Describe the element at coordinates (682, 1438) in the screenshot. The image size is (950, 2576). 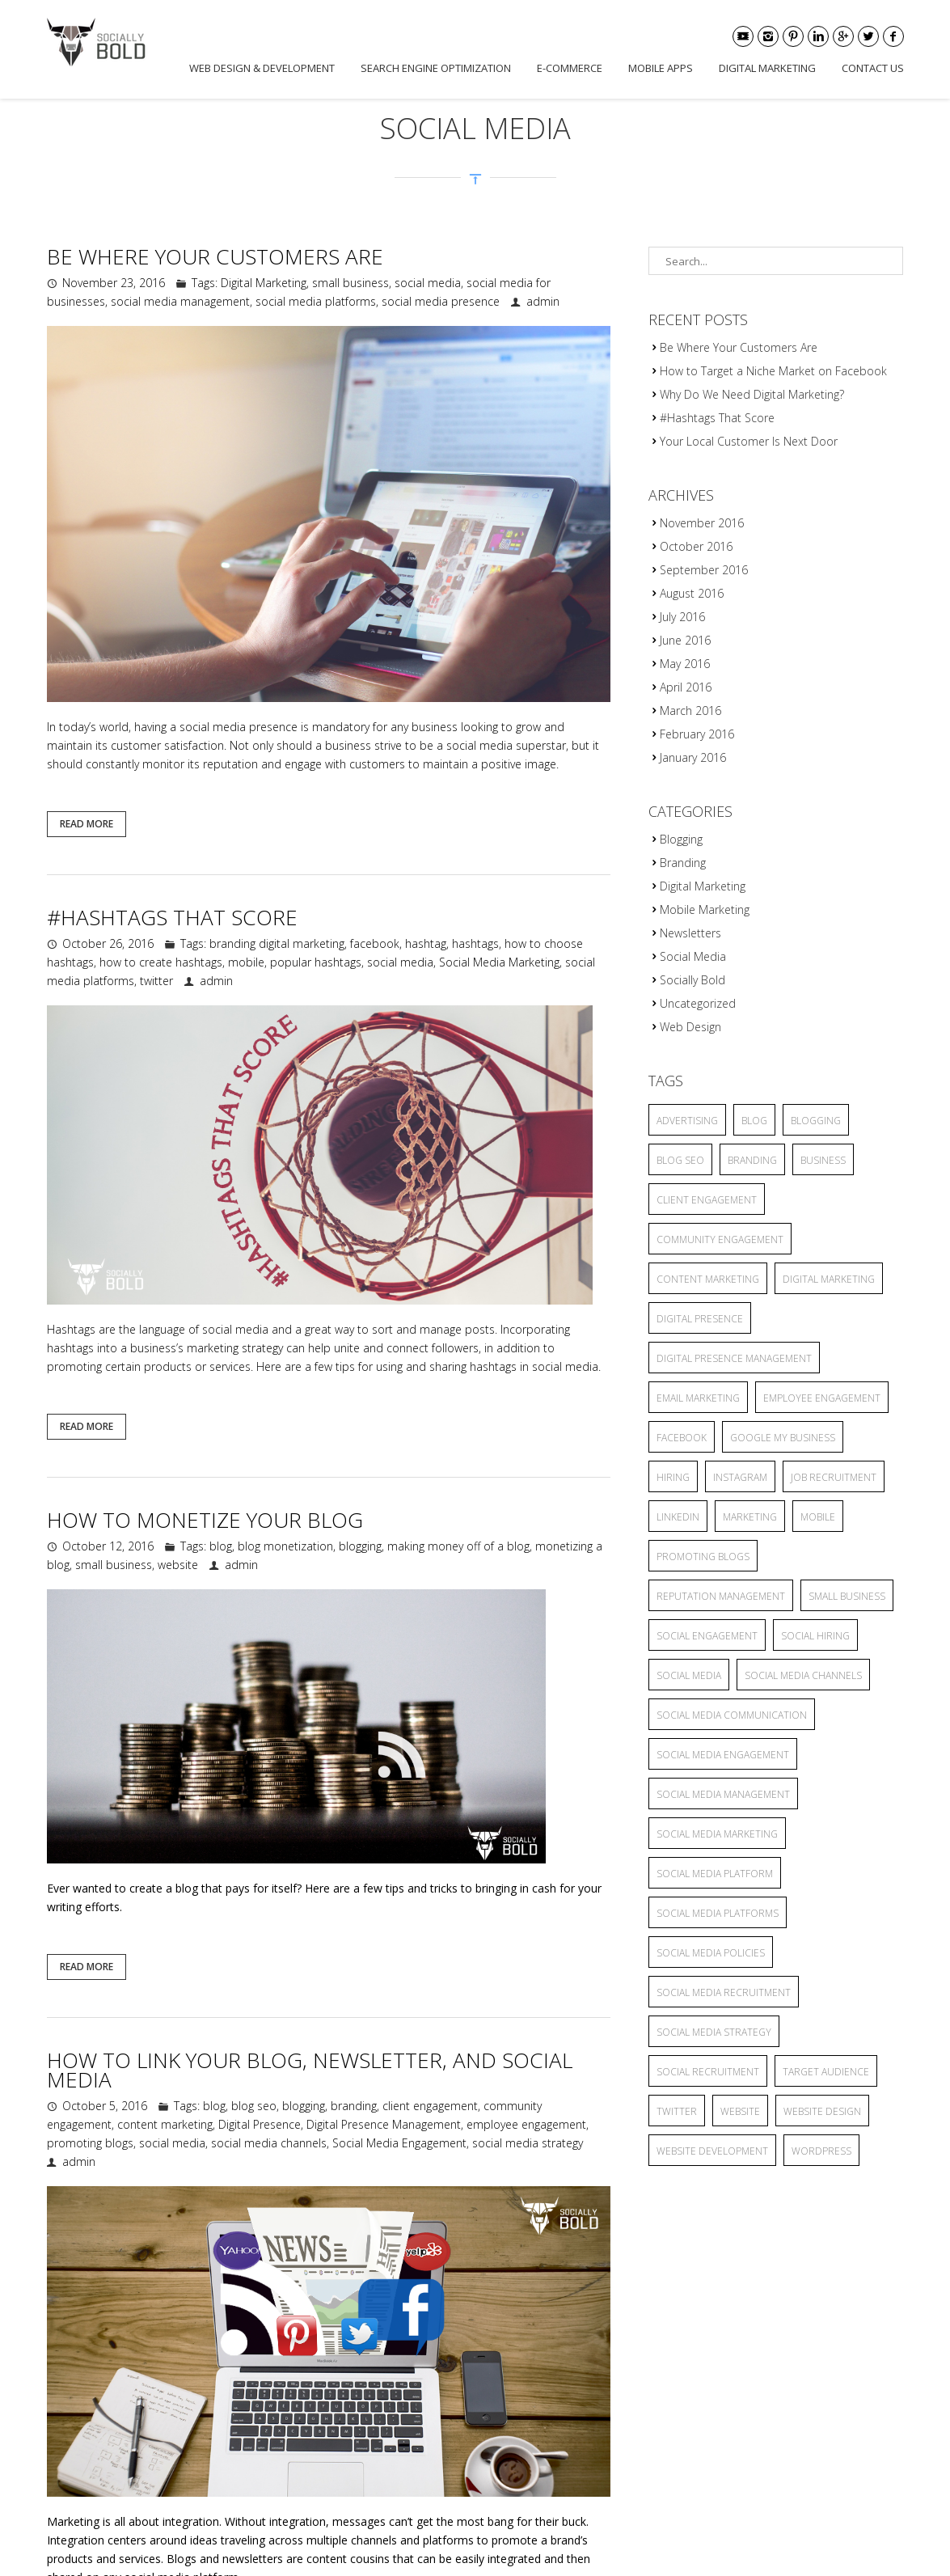
I see `facebook [facebook (5 items)]` at that location.